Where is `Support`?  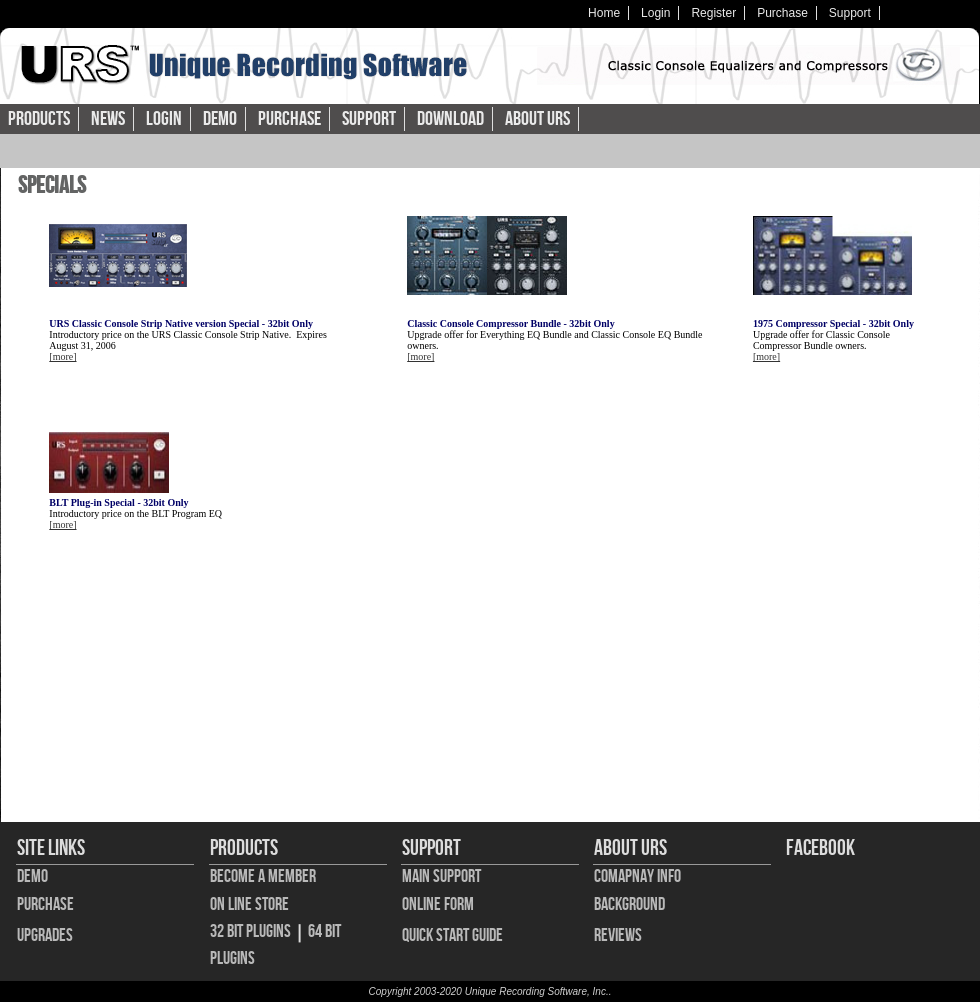
Support is located at coordinates (850, 13).